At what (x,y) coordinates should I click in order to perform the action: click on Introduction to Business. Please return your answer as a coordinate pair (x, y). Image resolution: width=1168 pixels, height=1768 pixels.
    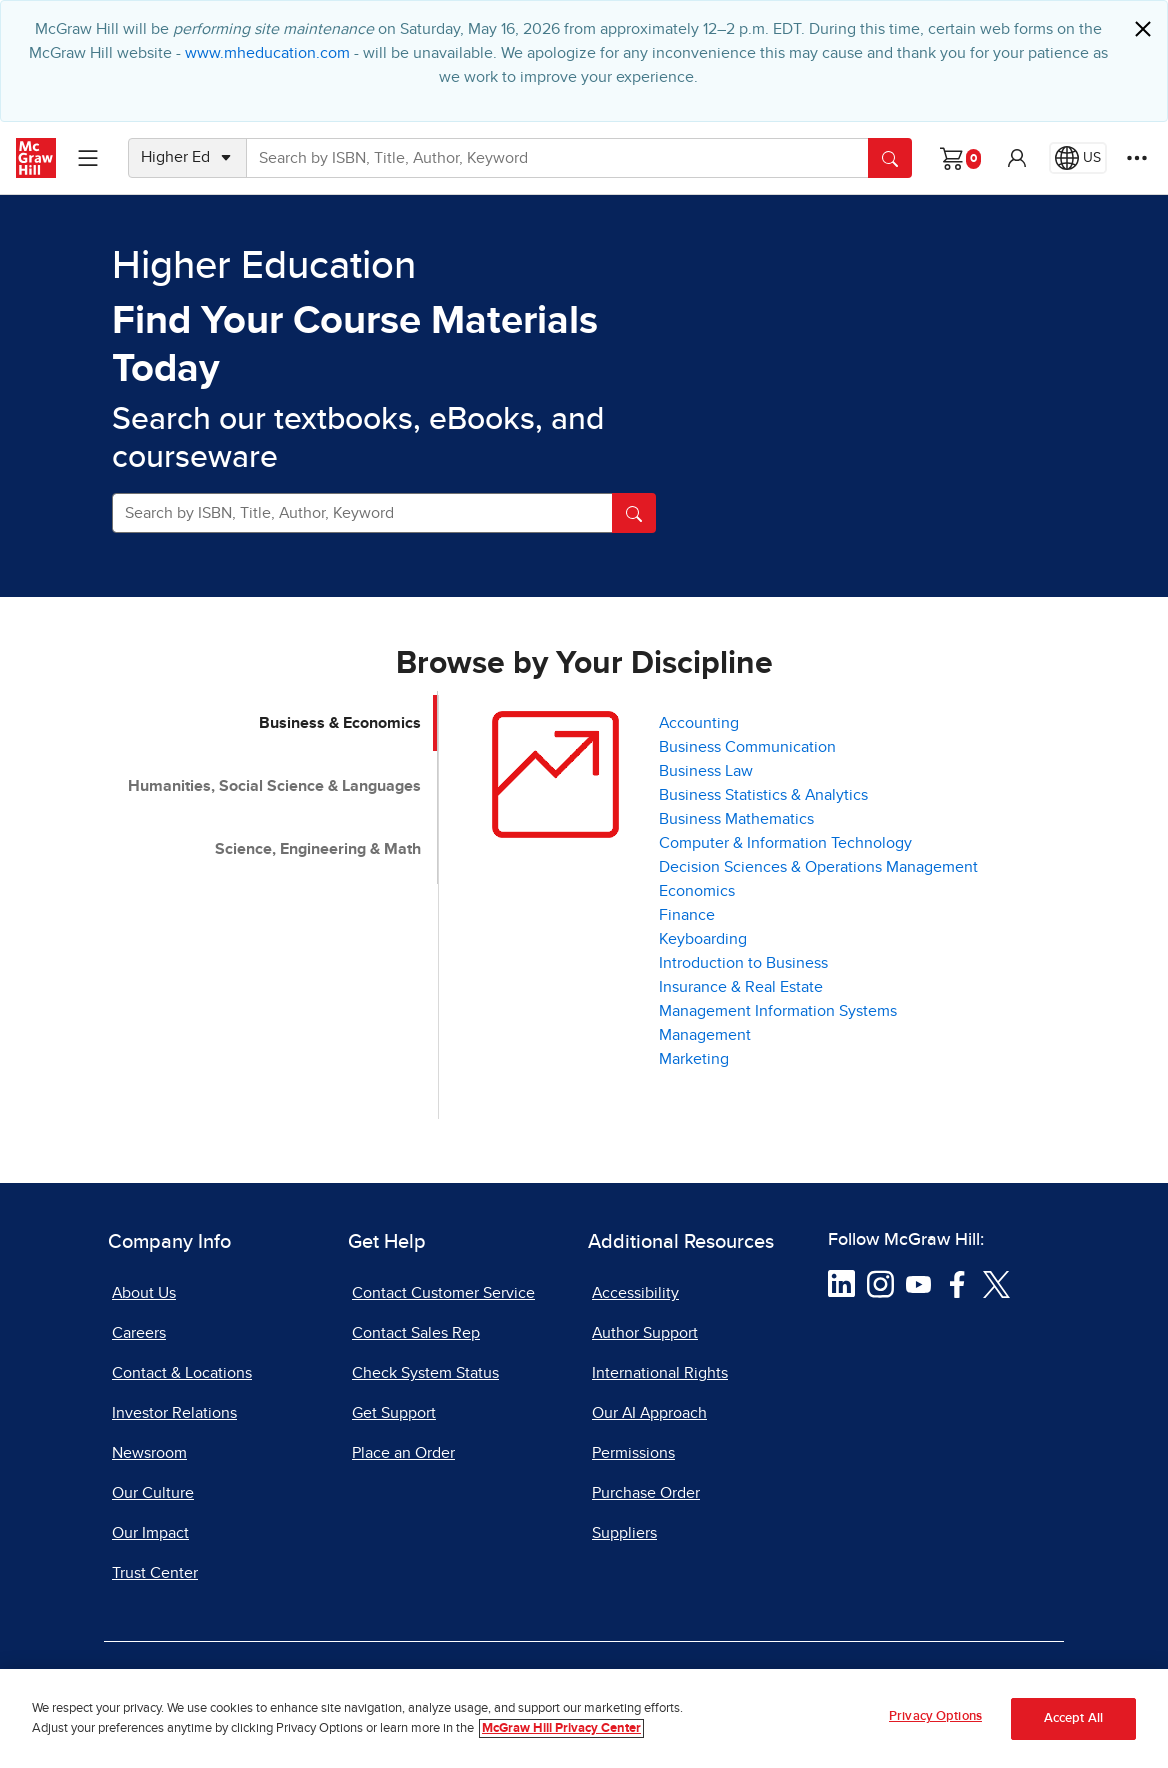
    Looking at the image, I should click on (743, 963).